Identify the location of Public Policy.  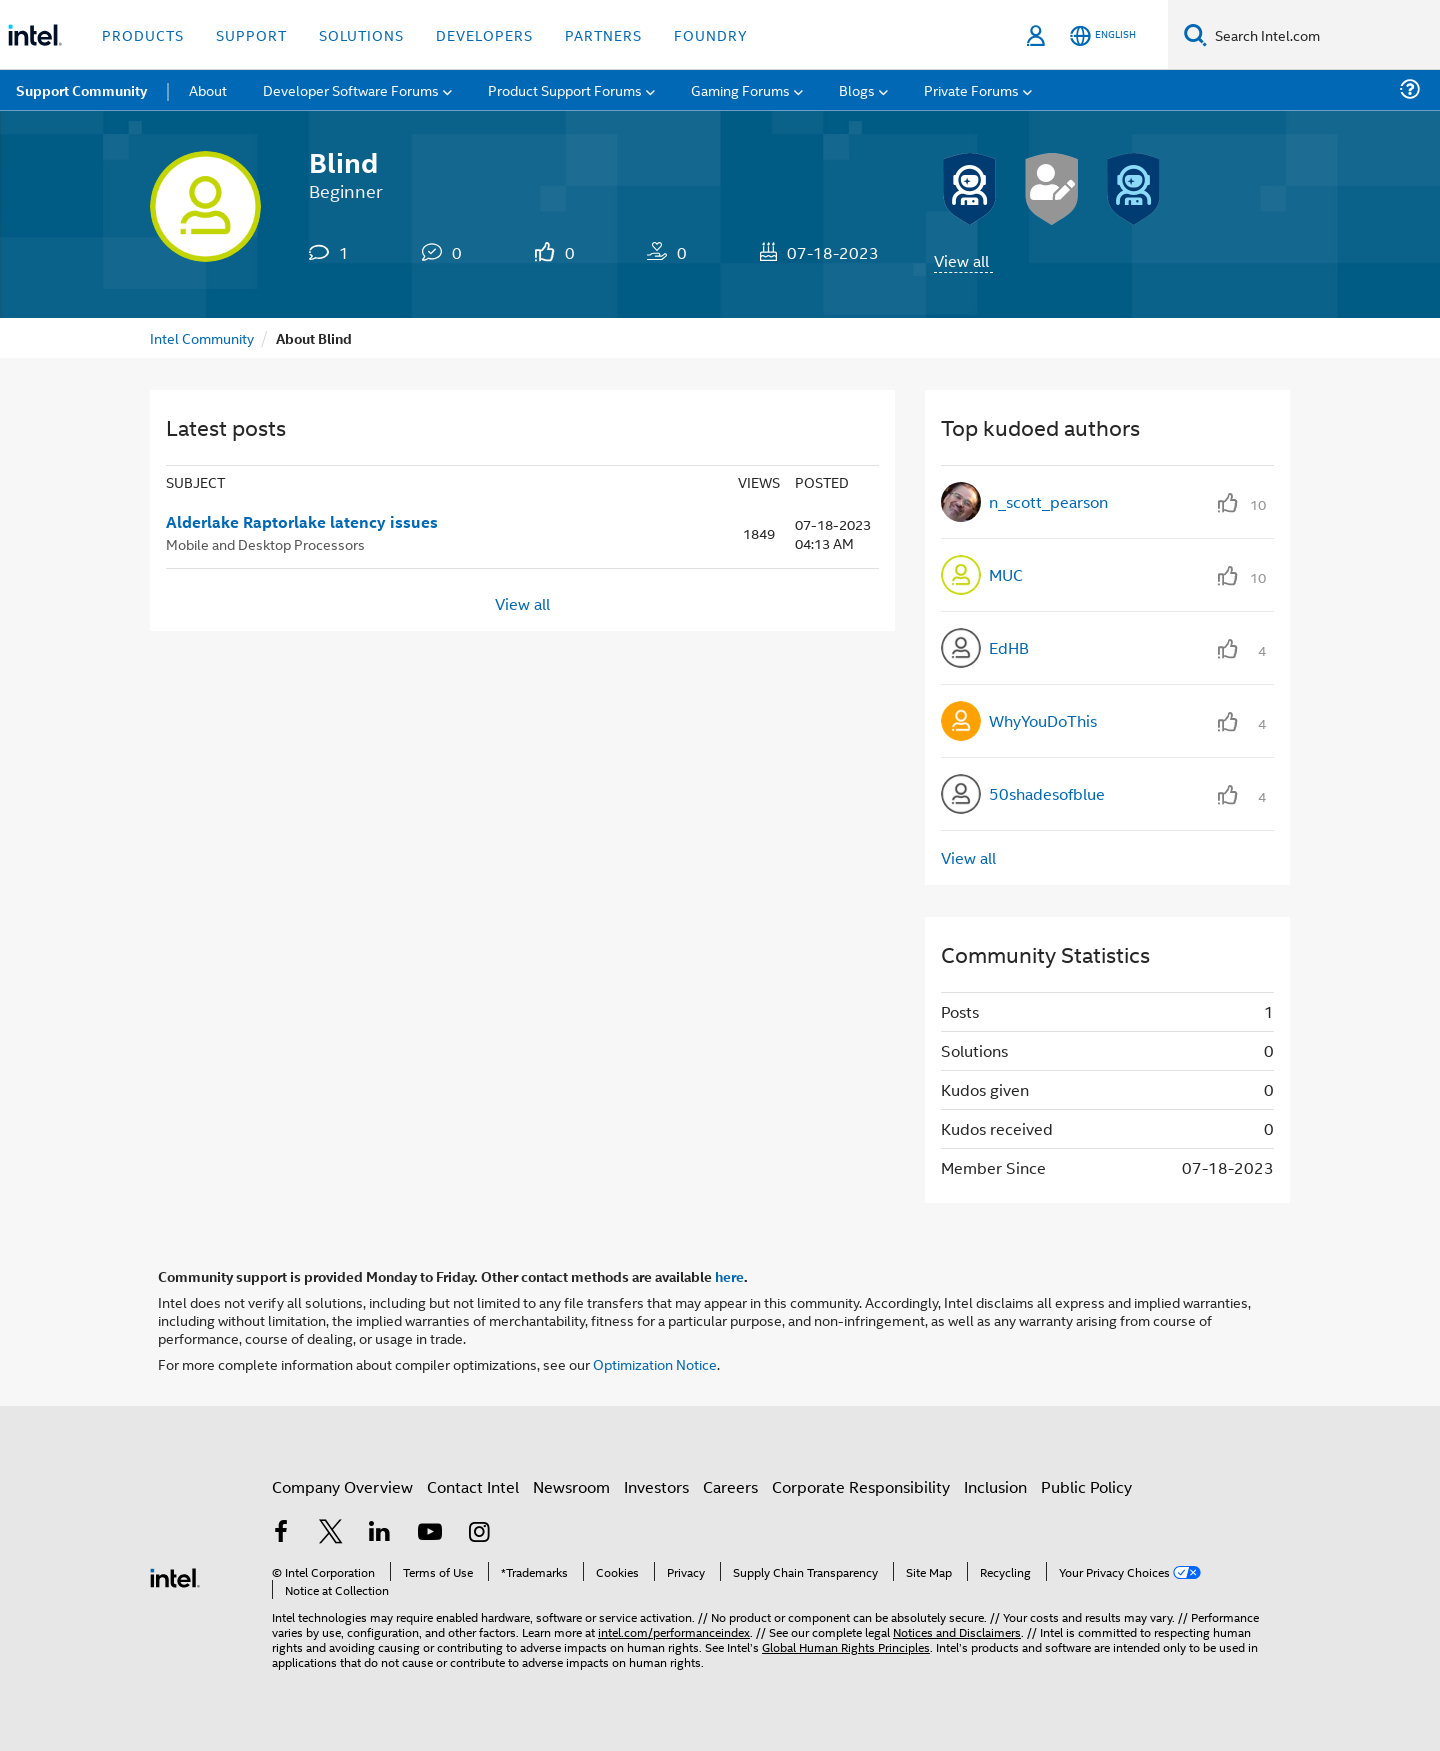
(1086, 1486).